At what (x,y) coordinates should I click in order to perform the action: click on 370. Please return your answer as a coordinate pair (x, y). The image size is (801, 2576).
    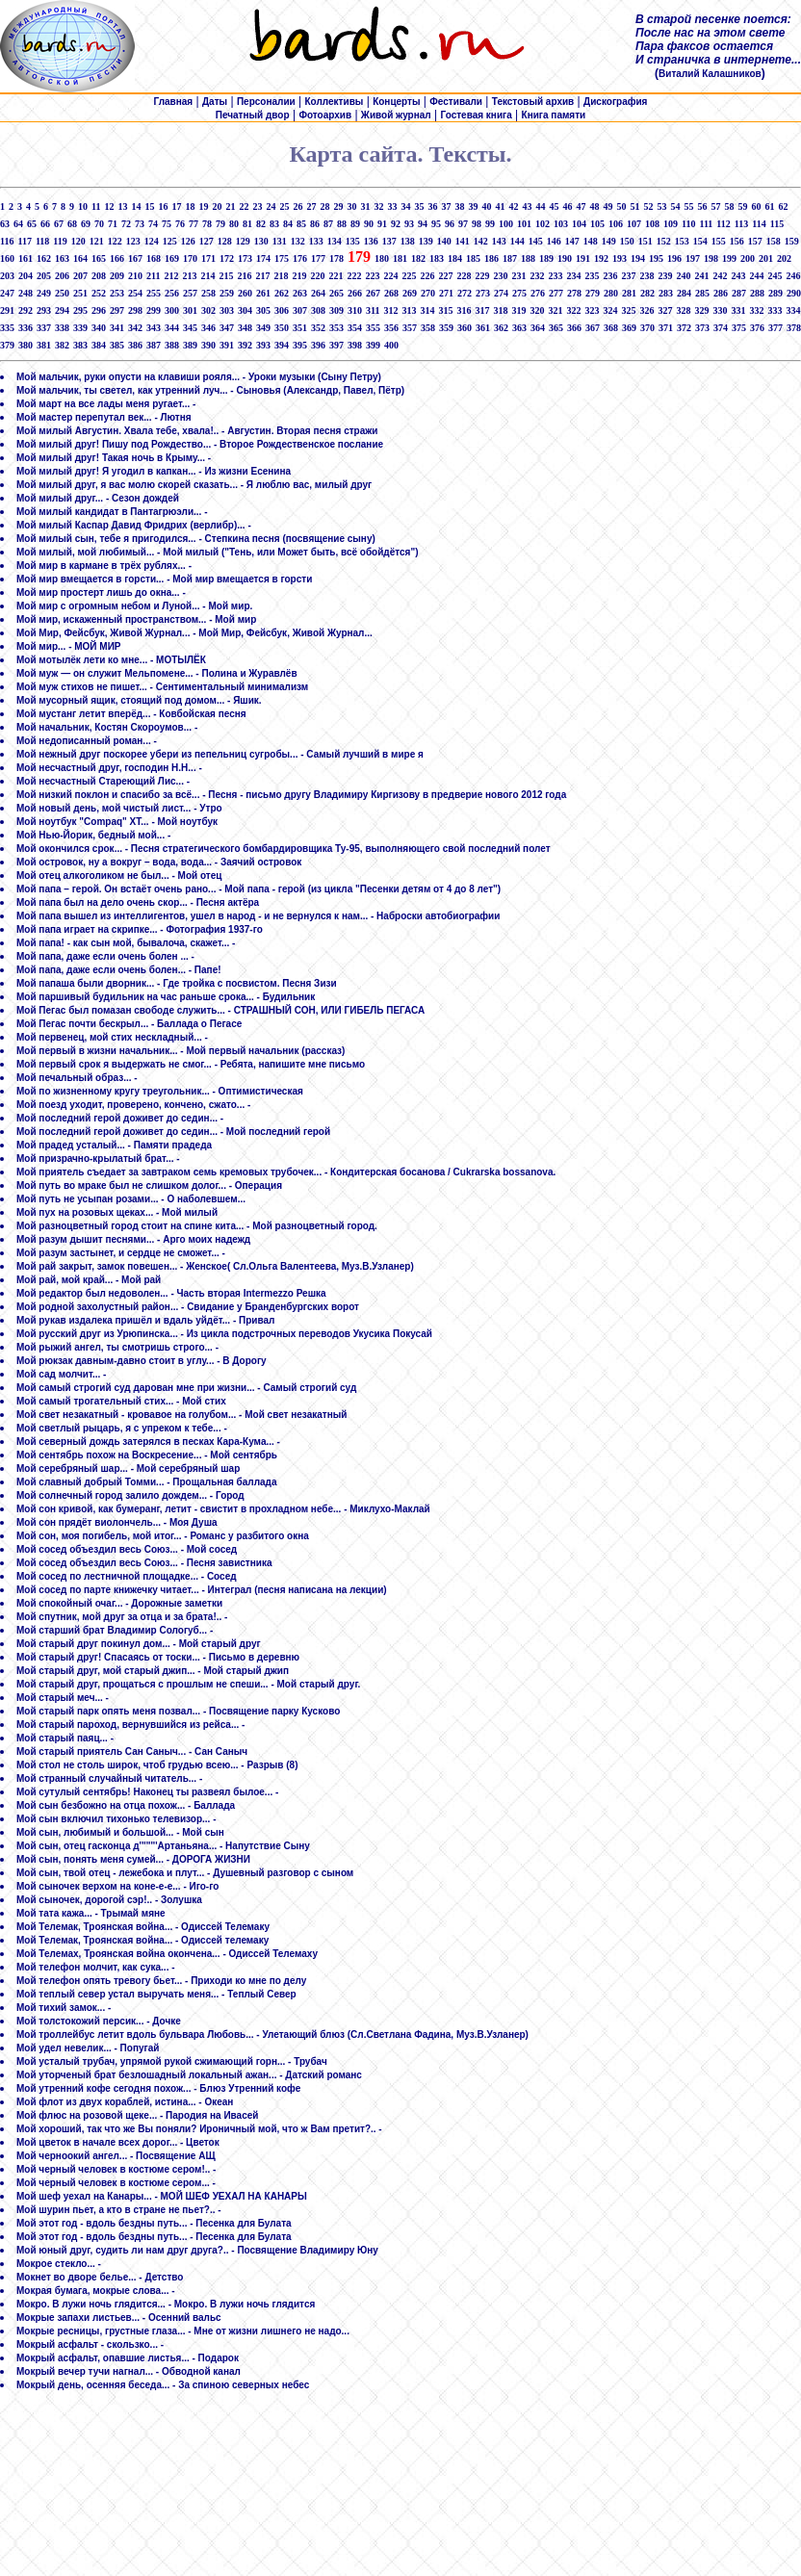
    Looking at the image, I should click on (647, 327).